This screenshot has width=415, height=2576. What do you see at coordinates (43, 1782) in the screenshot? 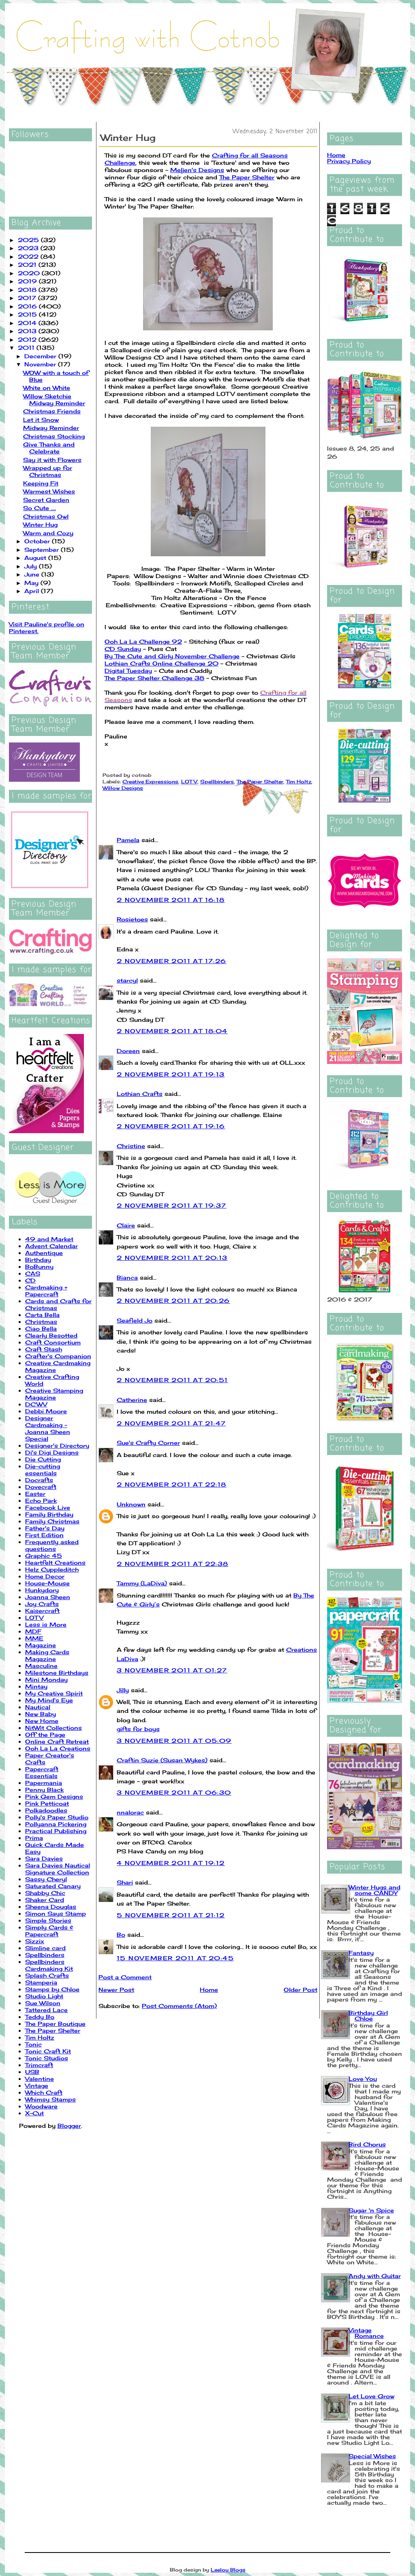
I see `Papermania` at bounding box center [43, 1782].